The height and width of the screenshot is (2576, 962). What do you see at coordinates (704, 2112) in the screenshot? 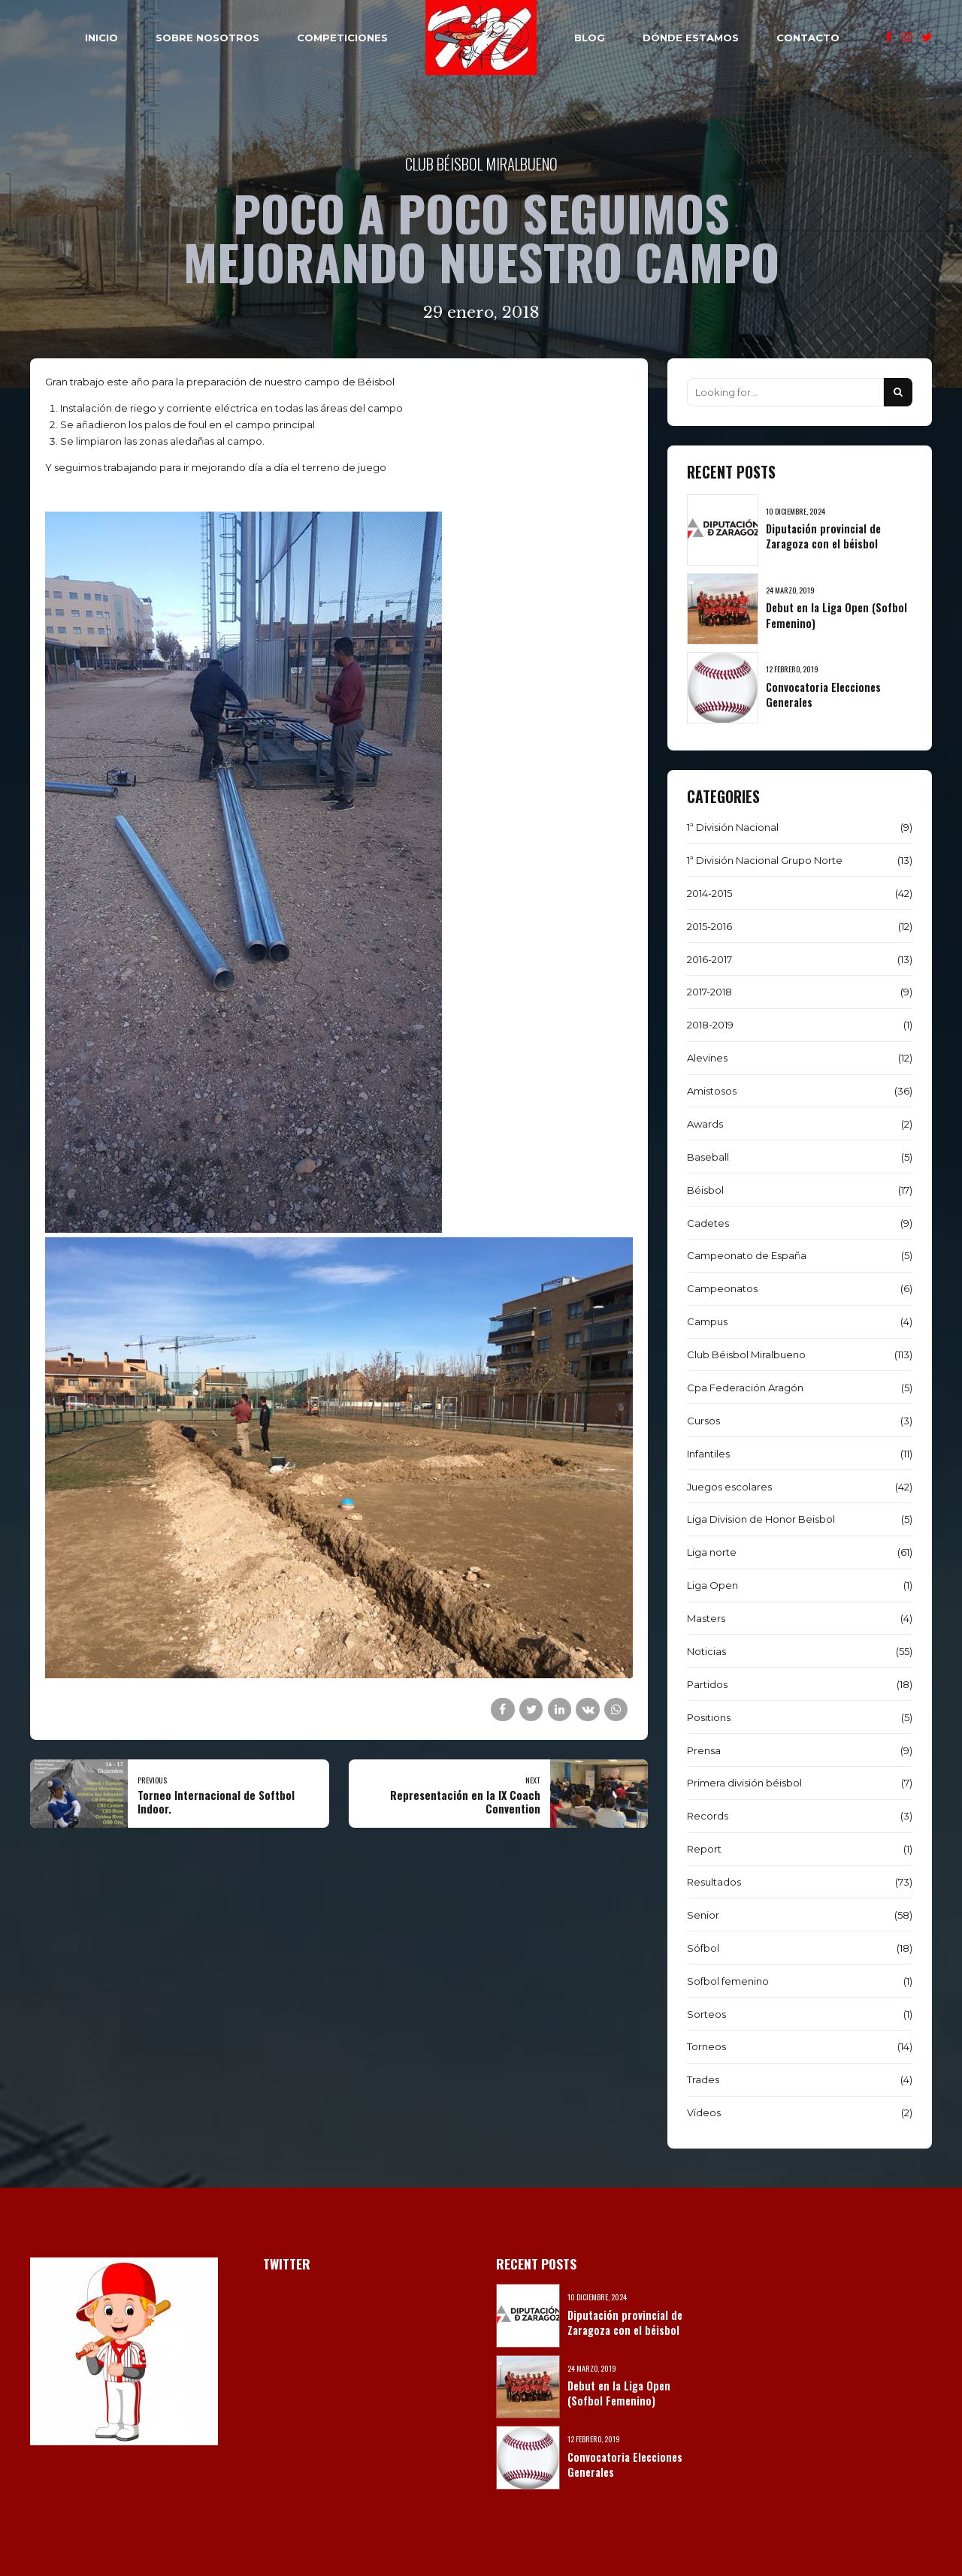
I see `Vídeos` at bounding box center [704, 2112].